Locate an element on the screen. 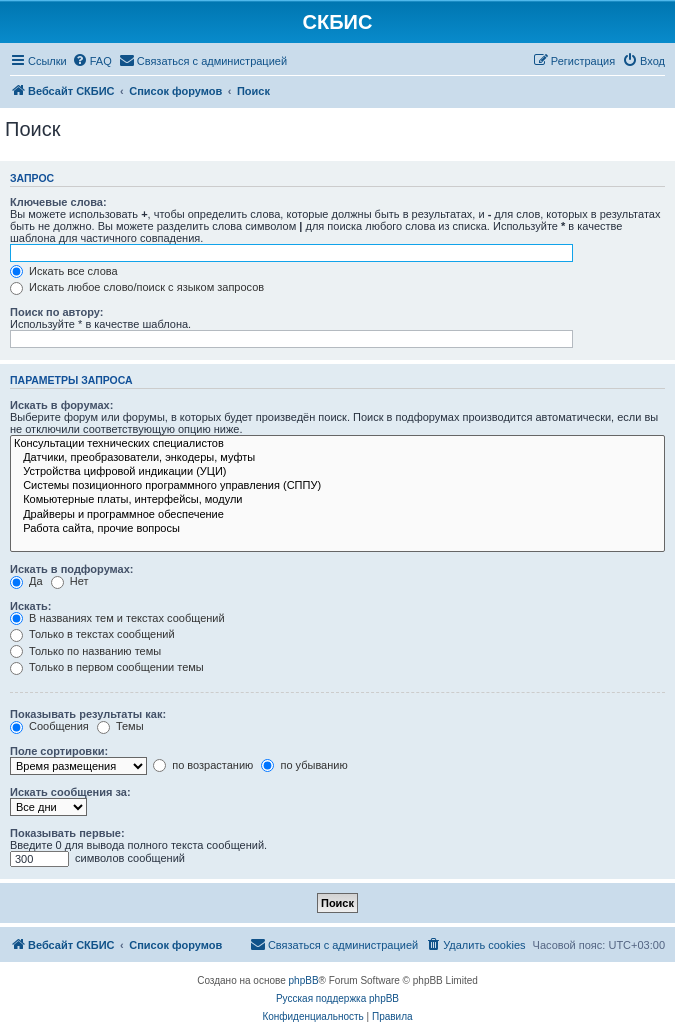 The image size is (675, 1036). В названиях тем и текстах сообщений is located at coordinates (117, 618).